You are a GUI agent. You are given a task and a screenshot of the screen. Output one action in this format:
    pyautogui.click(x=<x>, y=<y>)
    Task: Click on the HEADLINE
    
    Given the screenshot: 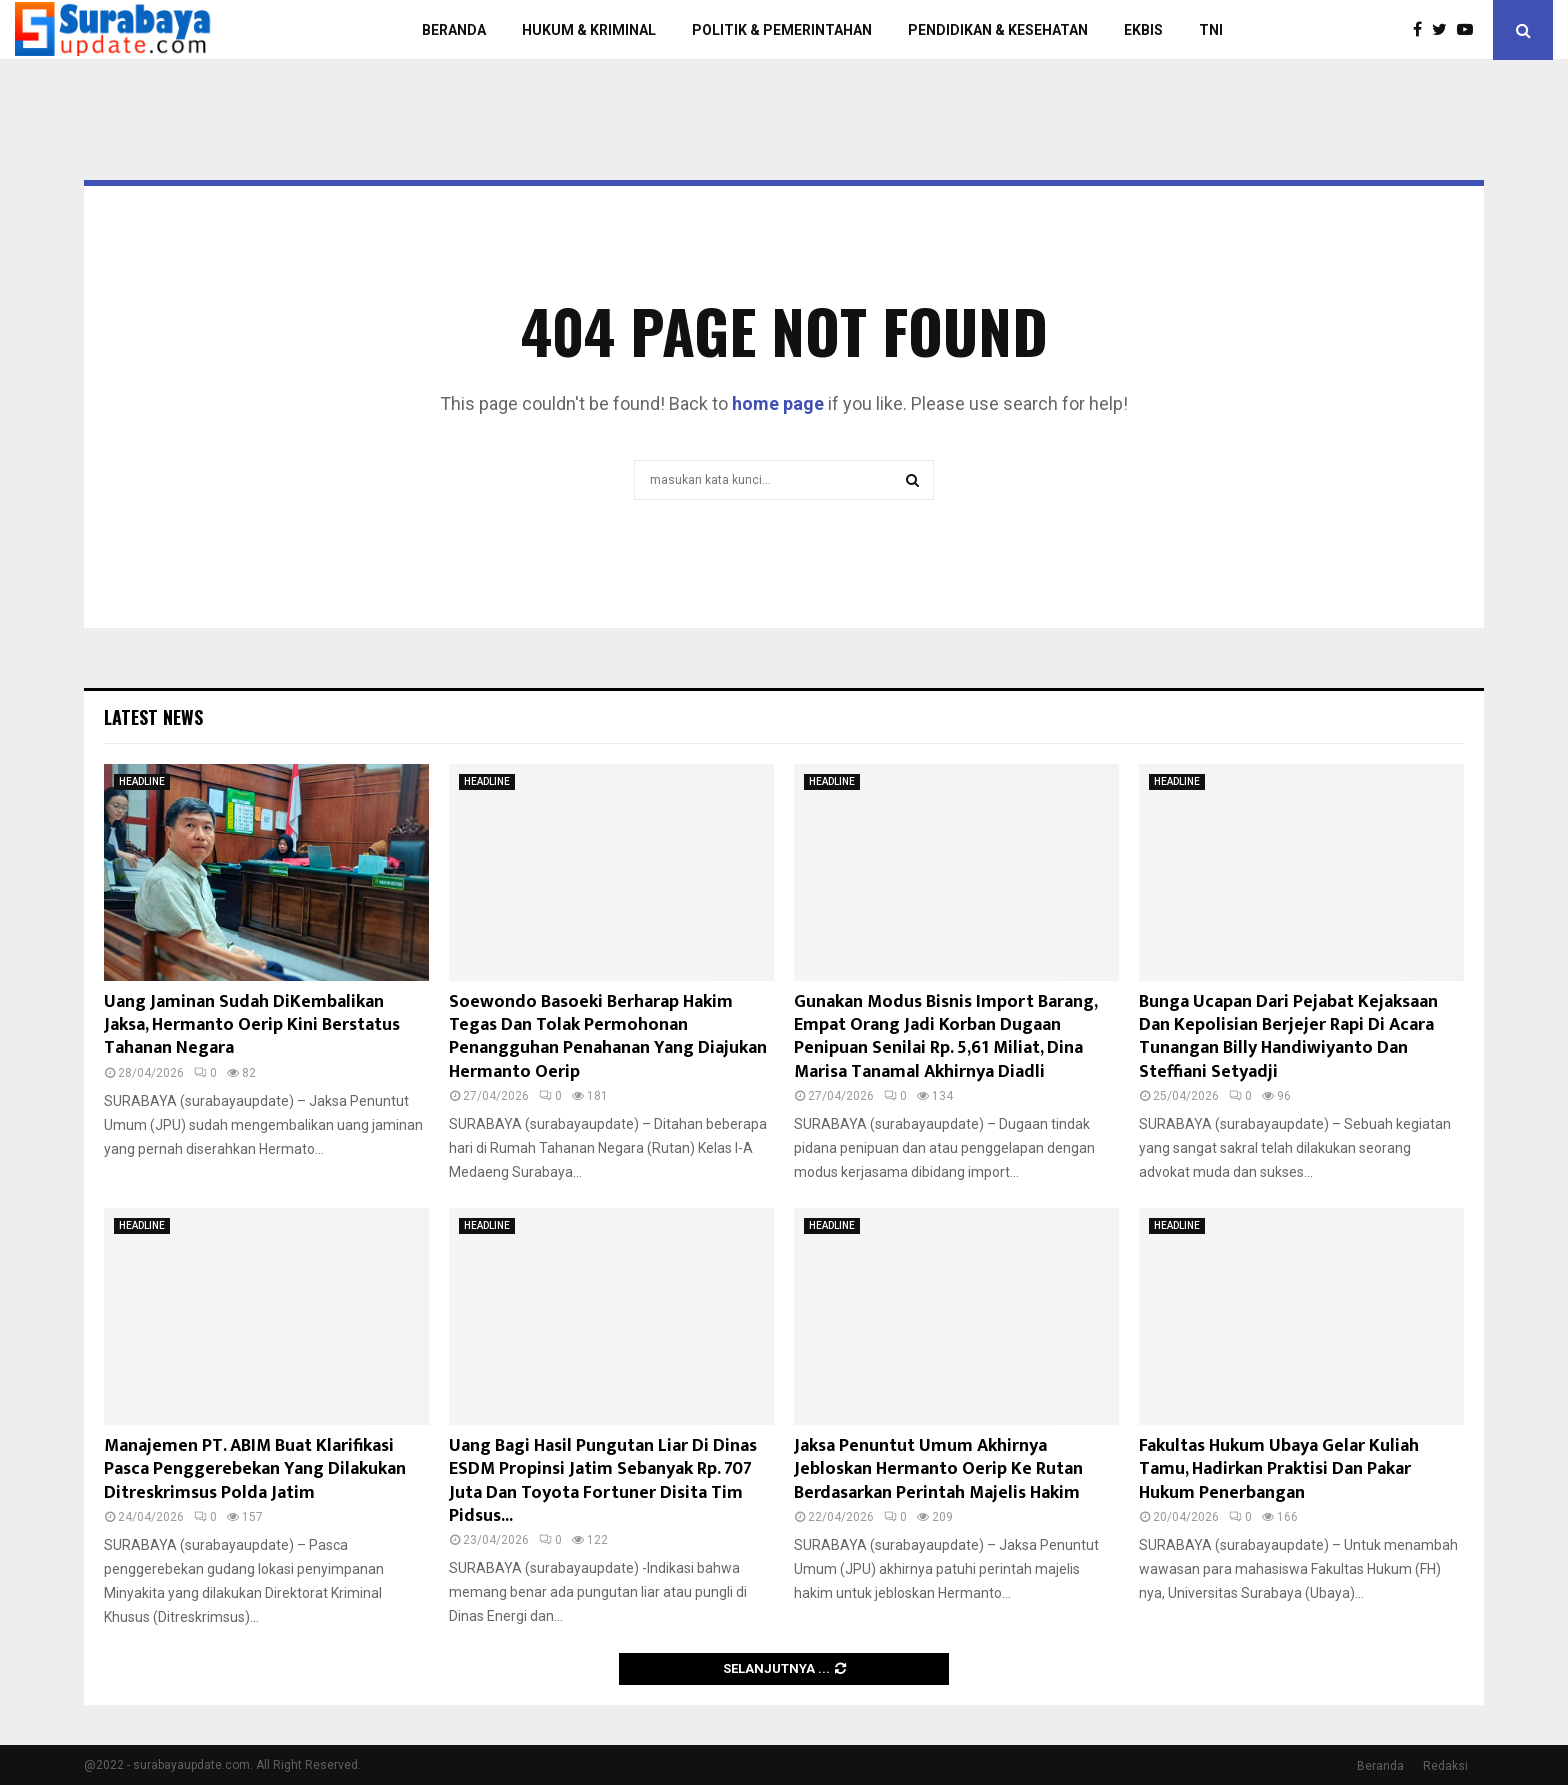 What is the action you would take?
    pyautogui.click(x=142, y=781)
    